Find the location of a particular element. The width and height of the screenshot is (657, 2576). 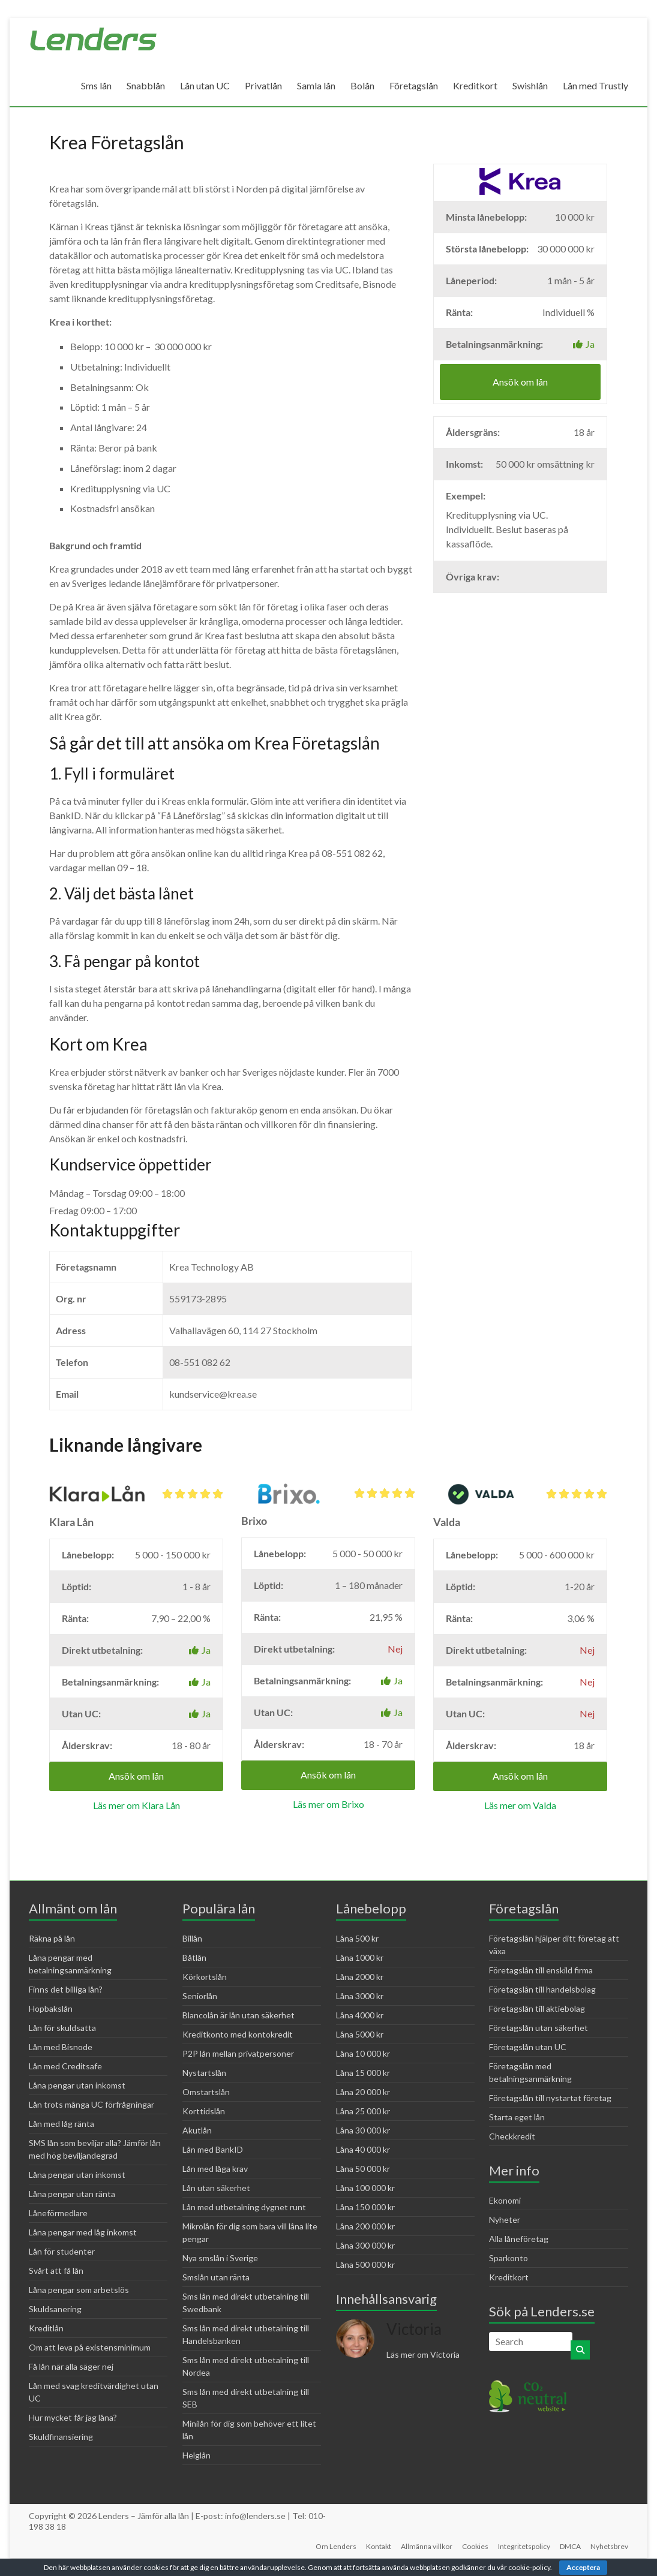

Låna 500 000 kr is located at coordinates (365, 2264).